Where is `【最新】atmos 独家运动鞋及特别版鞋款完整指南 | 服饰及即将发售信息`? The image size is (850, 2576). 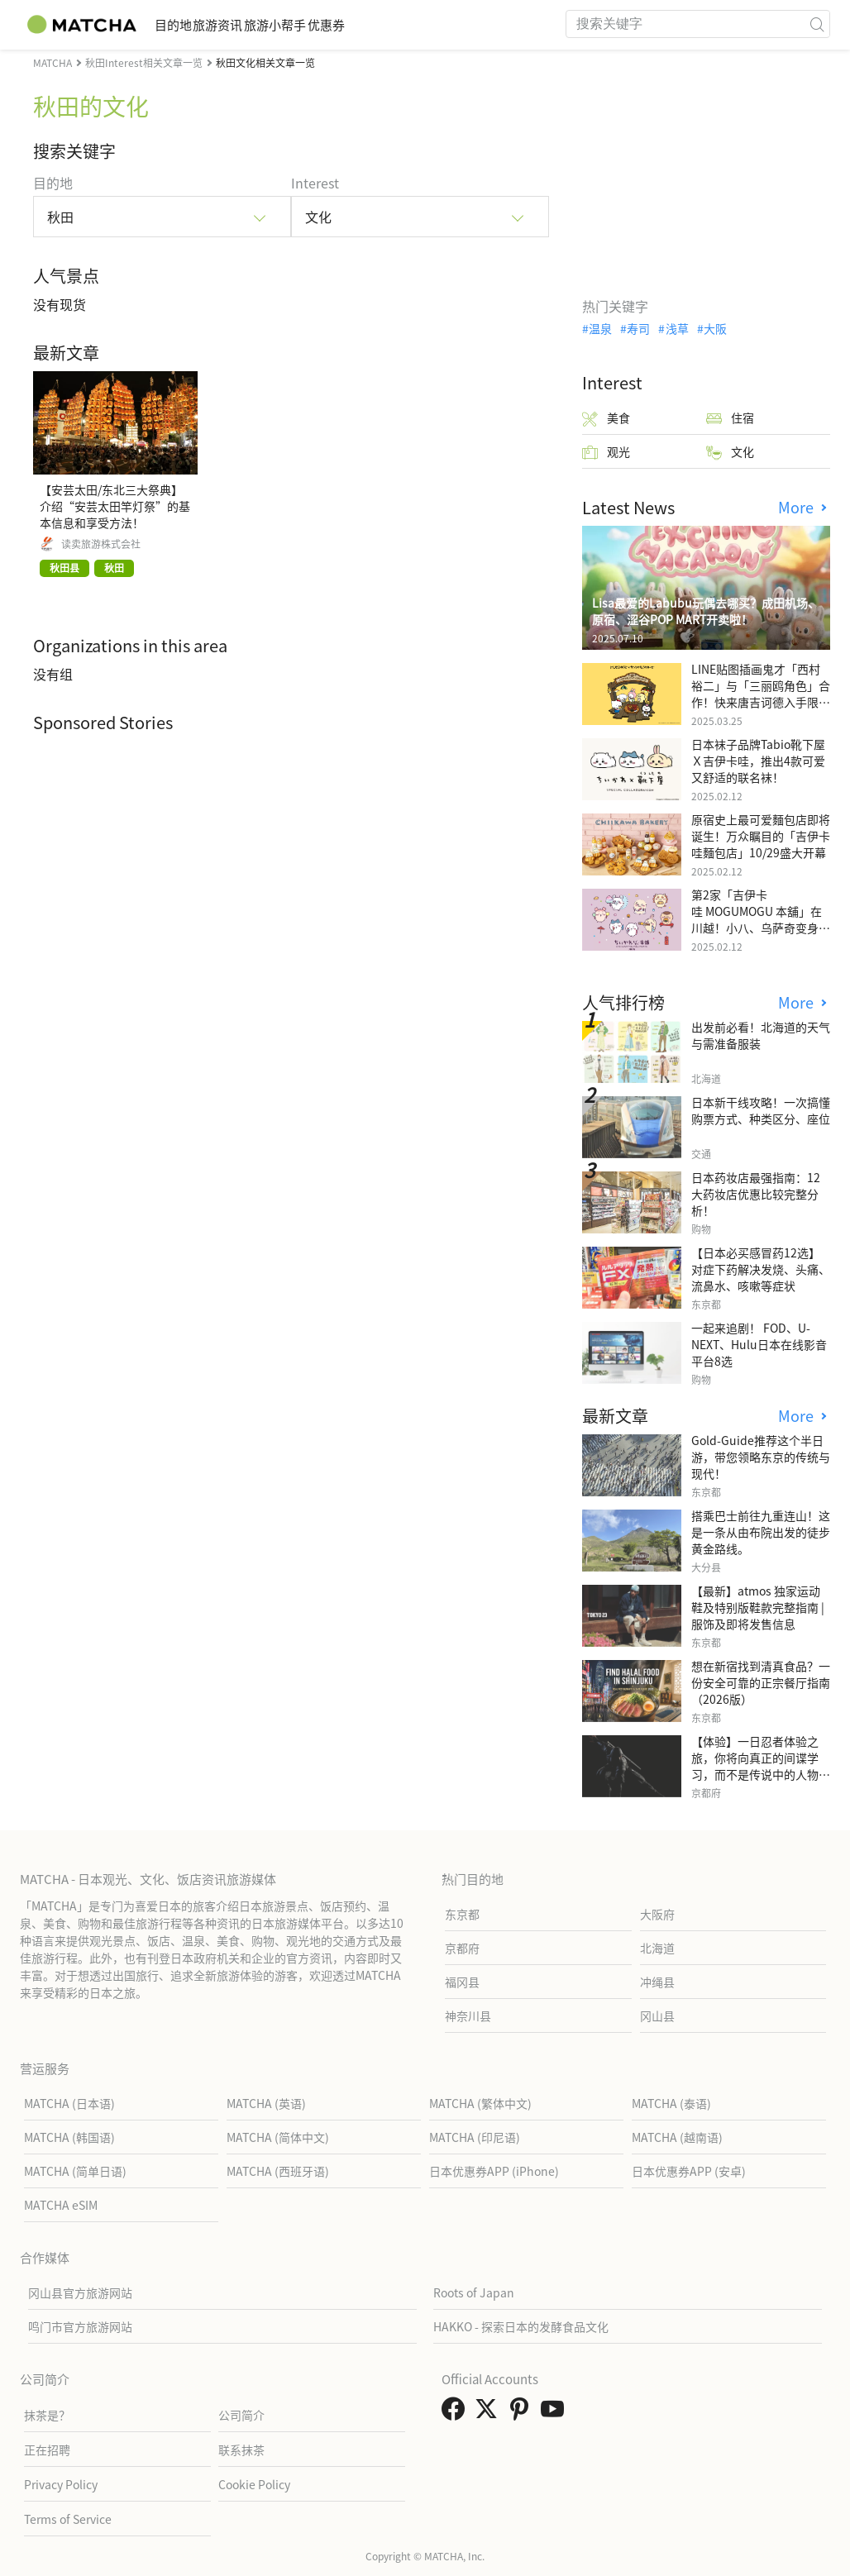
【最新】atmos 独家运动鞋及特别版鞋款完整指南 | 服饰及即将发售信息 is located at coordinates (757, 1607).